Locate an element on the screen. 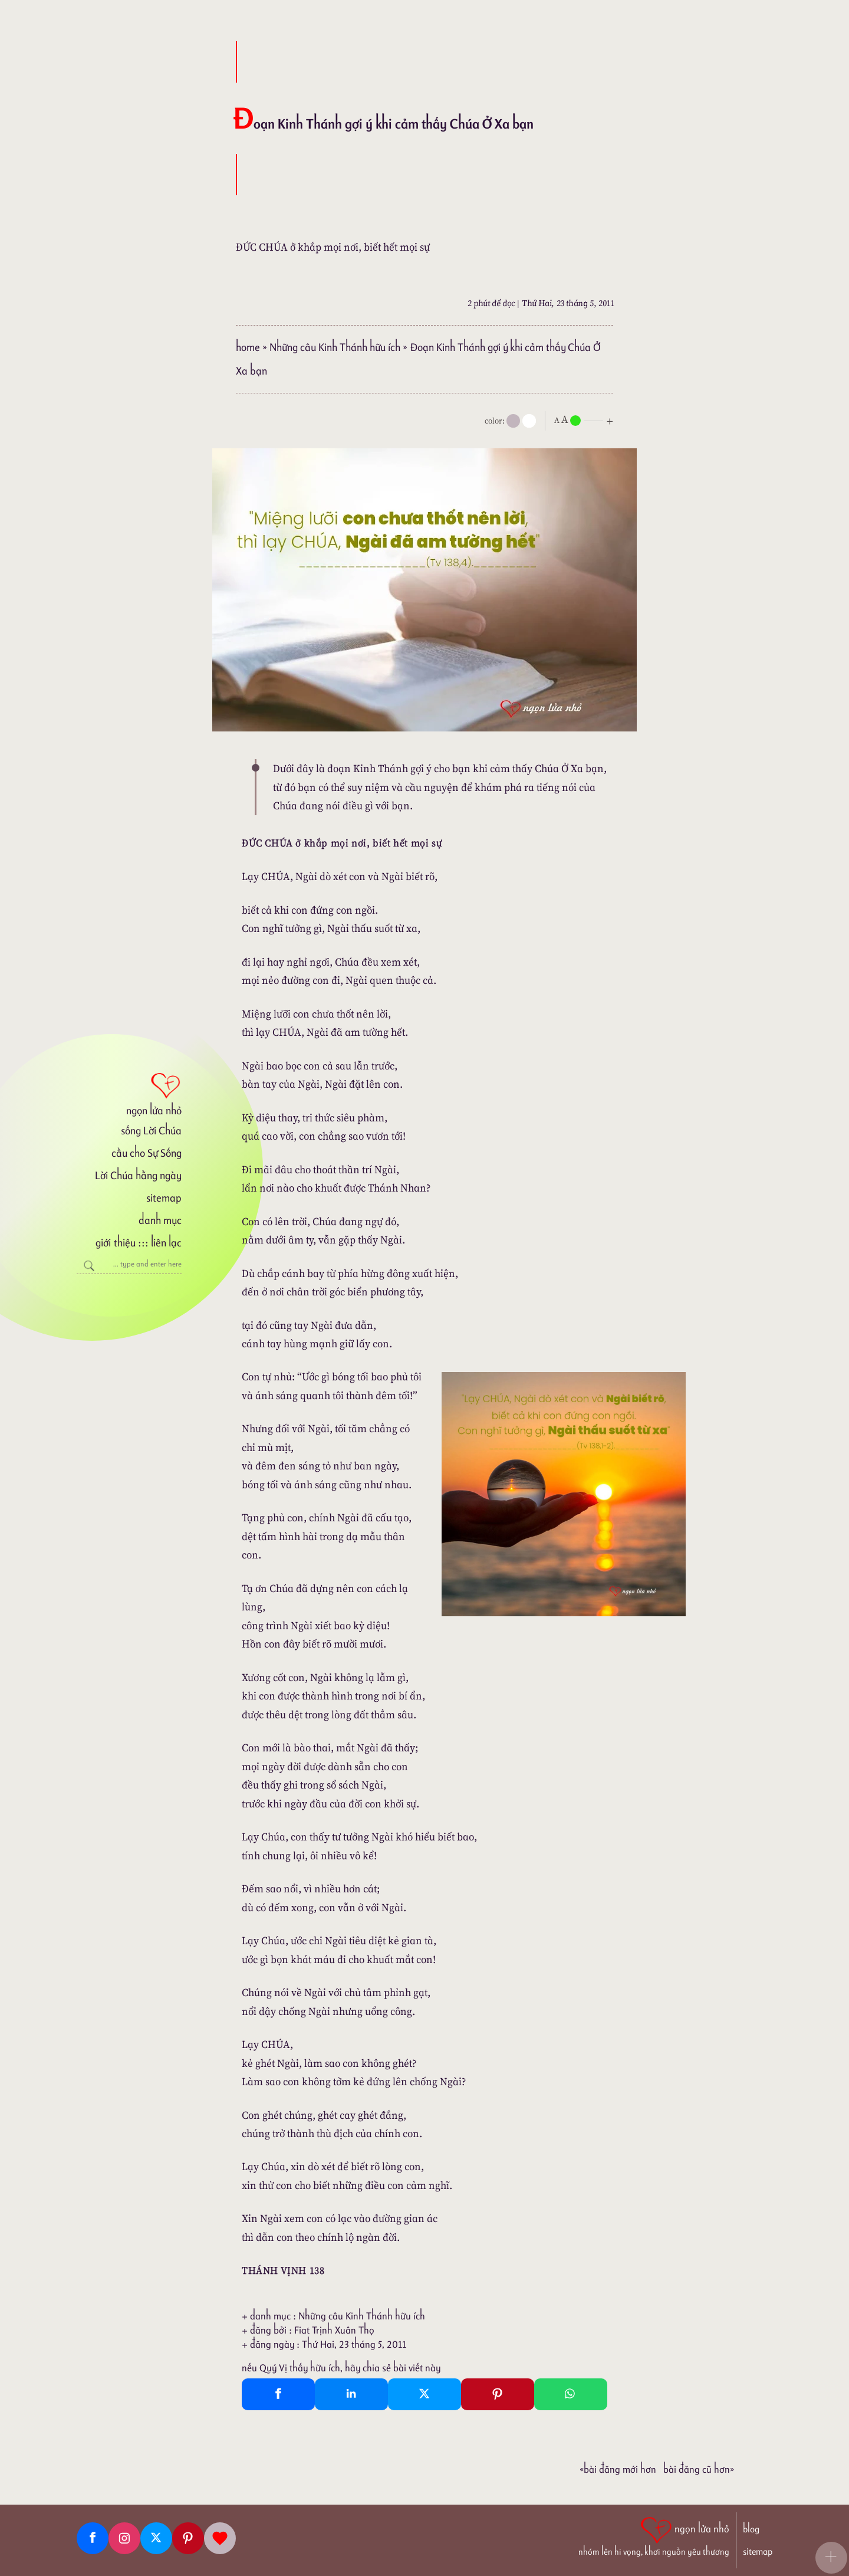  blog is located at coordinates (751, 2529).